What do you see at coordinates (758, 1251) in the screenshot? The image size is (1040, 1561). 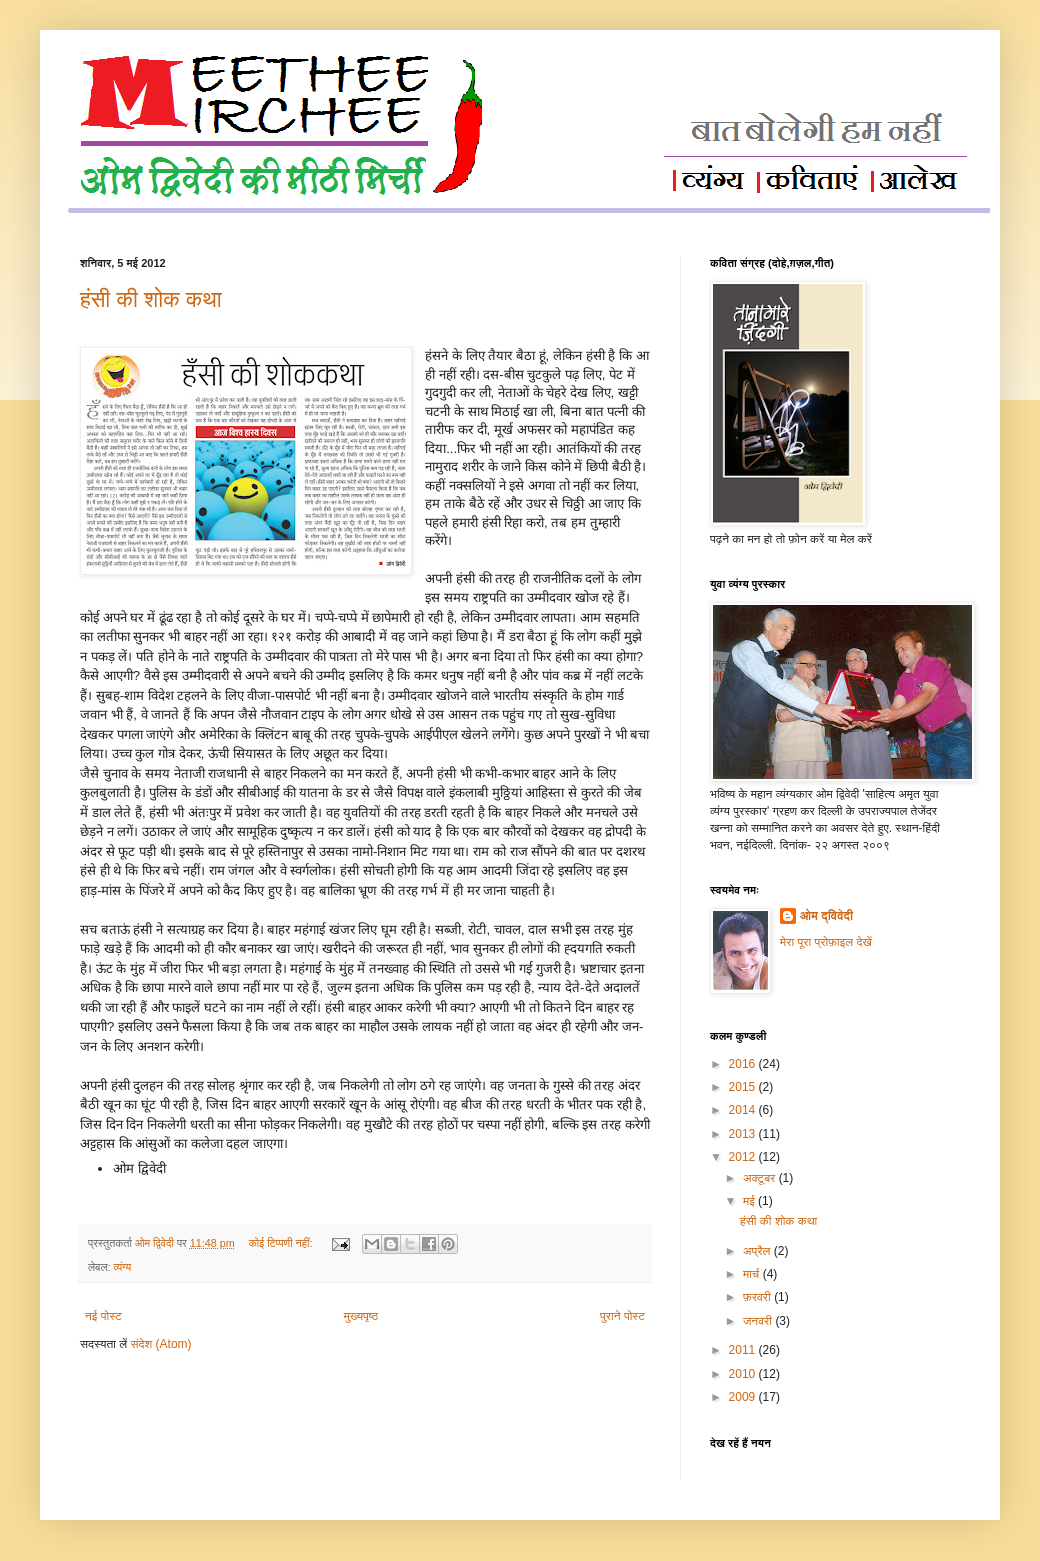 I see `अप्रैल` at bounding box center [758, 1251].